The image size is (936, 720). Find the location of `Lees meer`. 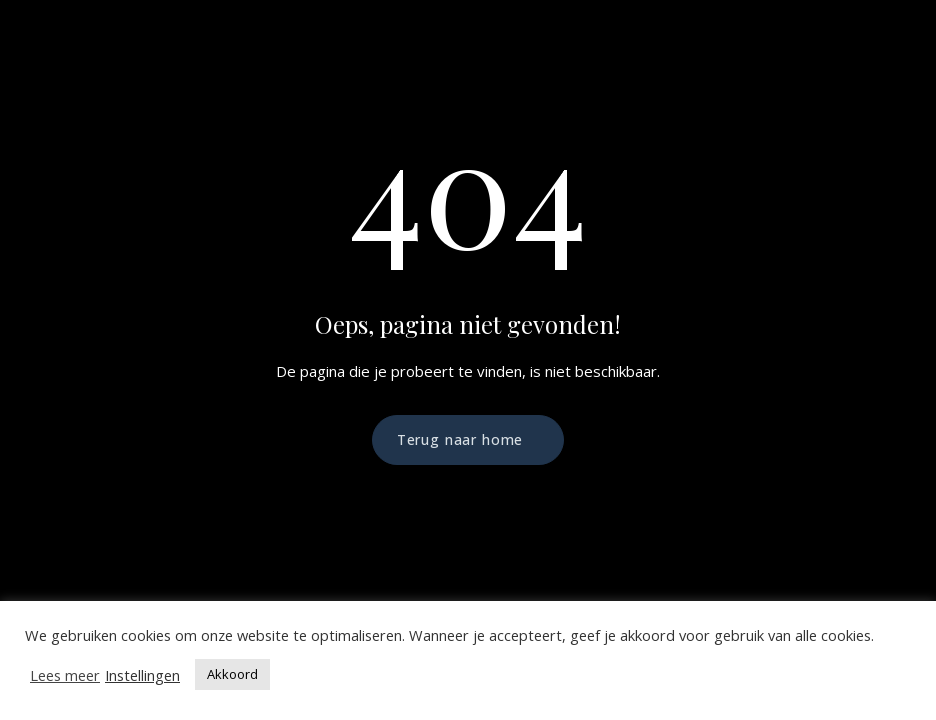

Lees meer is located at coordinates (65, 675).